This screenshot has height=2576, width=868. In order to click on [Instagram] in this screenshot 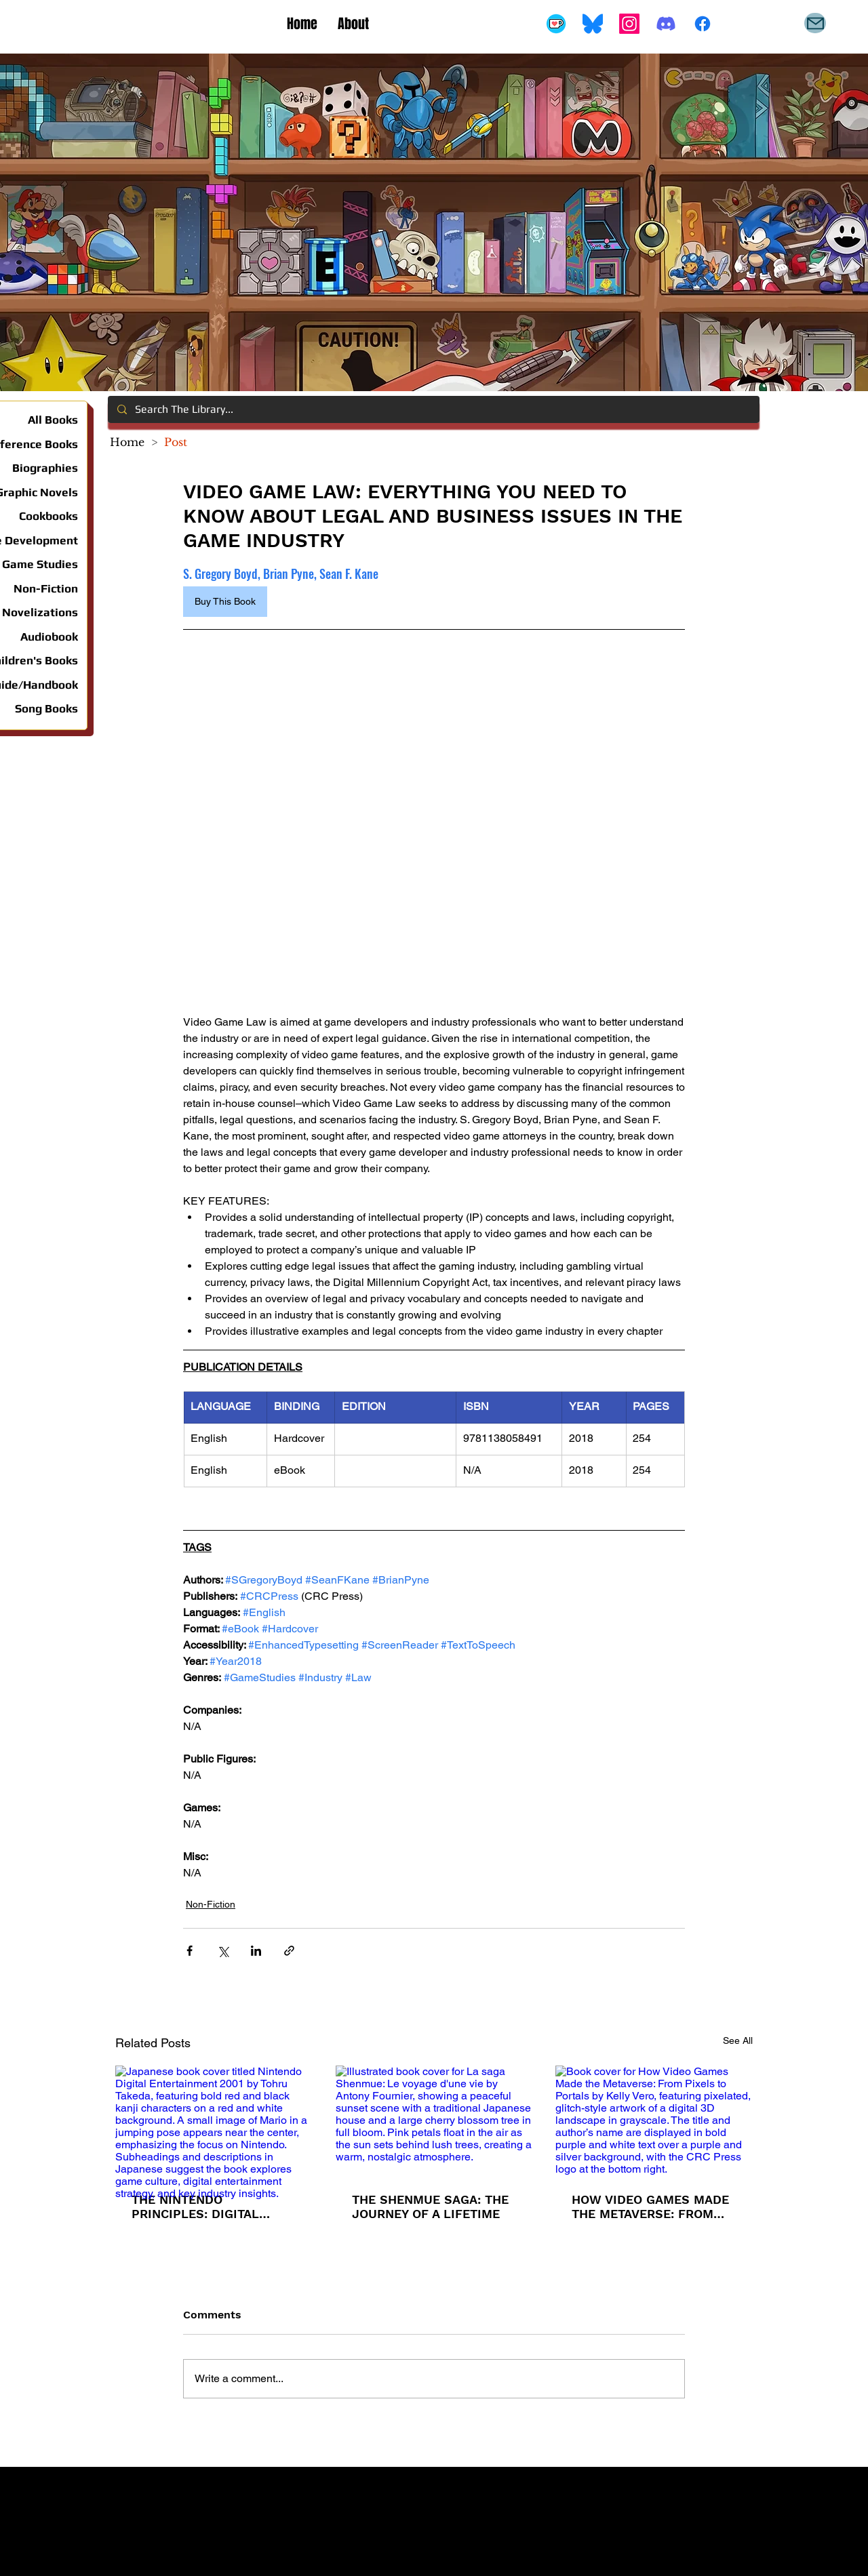, I will do `click(629, 24)`.